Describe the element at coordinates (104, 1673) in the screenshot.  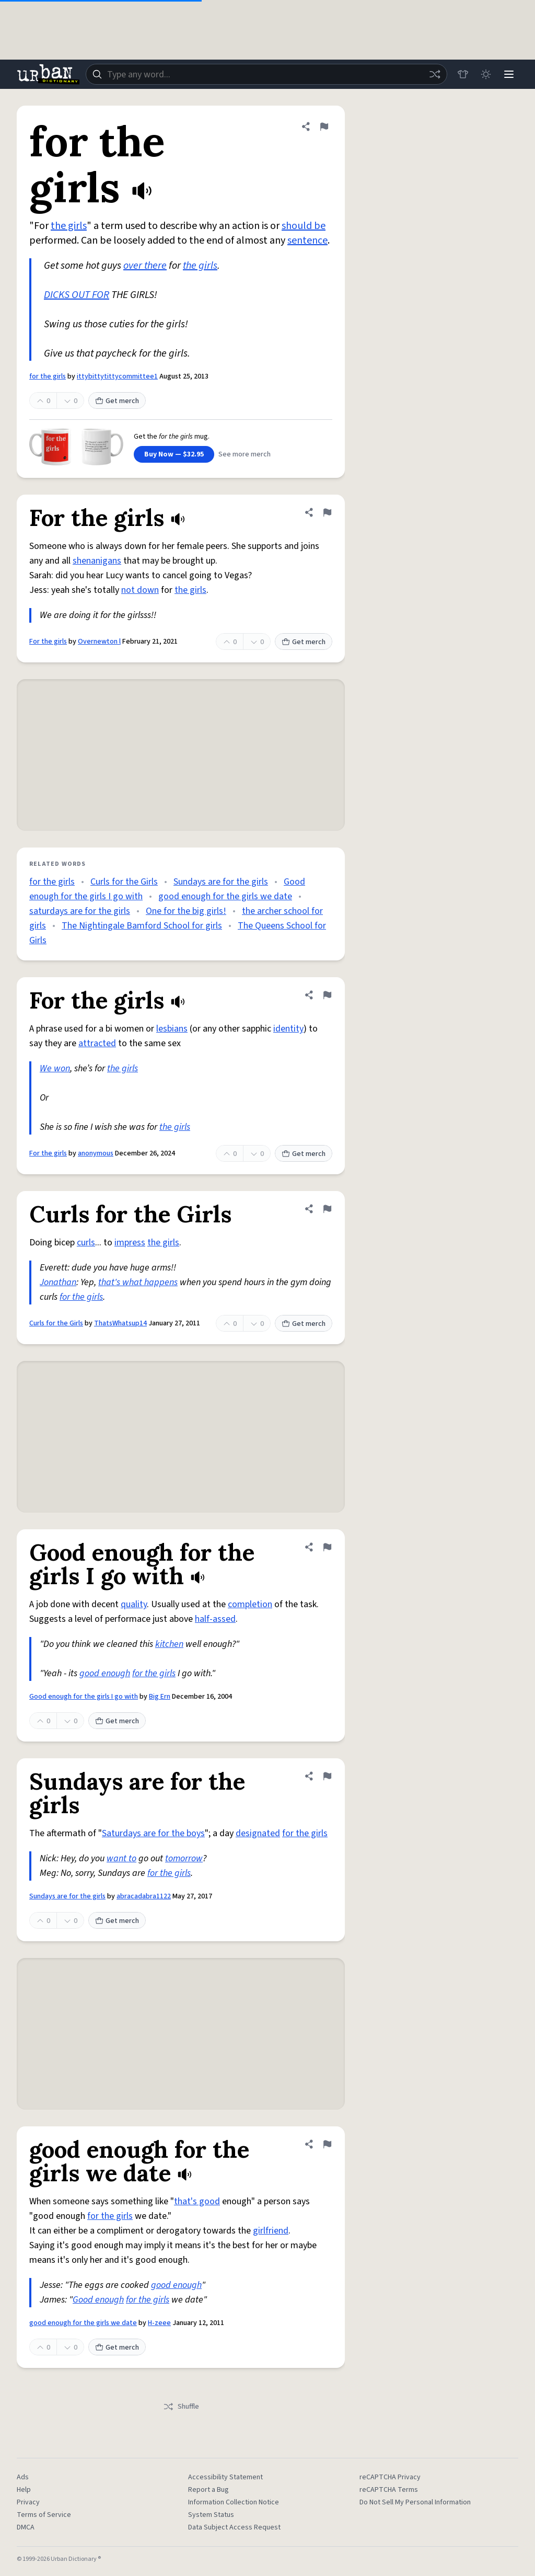
I see `good enough` at that location.